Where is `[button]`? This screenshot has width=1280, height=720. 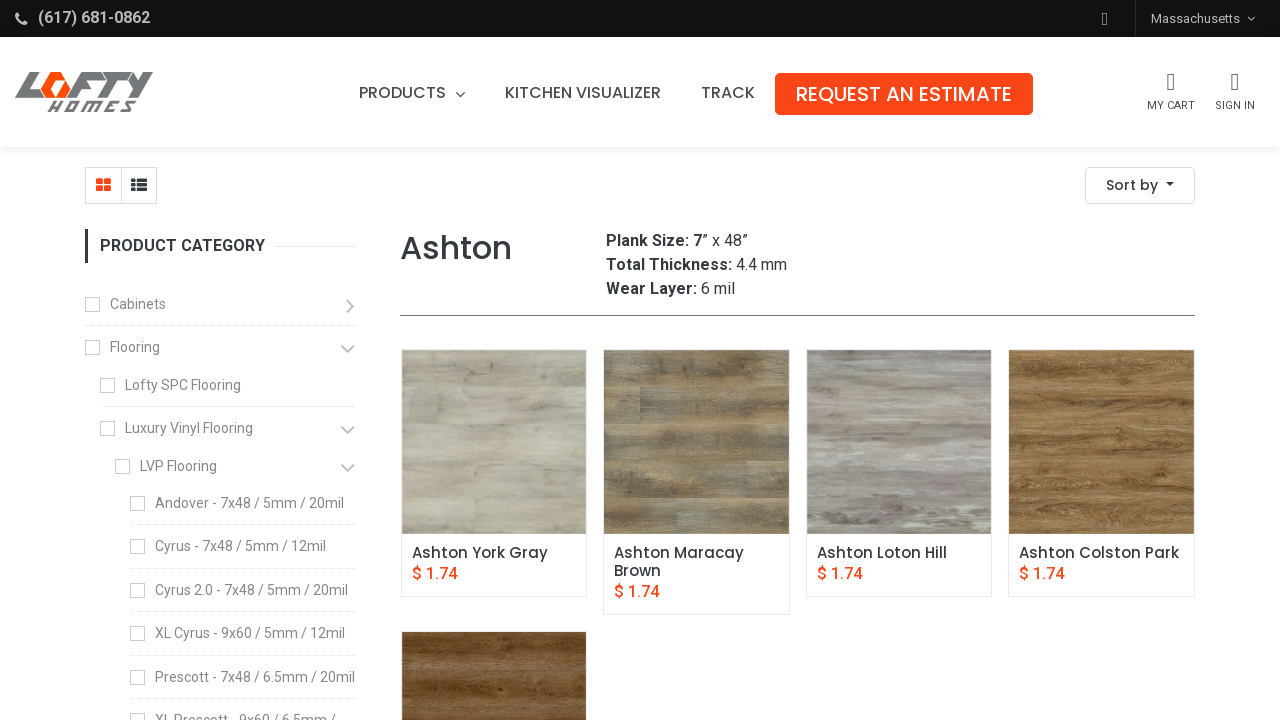 [button] is located at coordinates (1105, 18).